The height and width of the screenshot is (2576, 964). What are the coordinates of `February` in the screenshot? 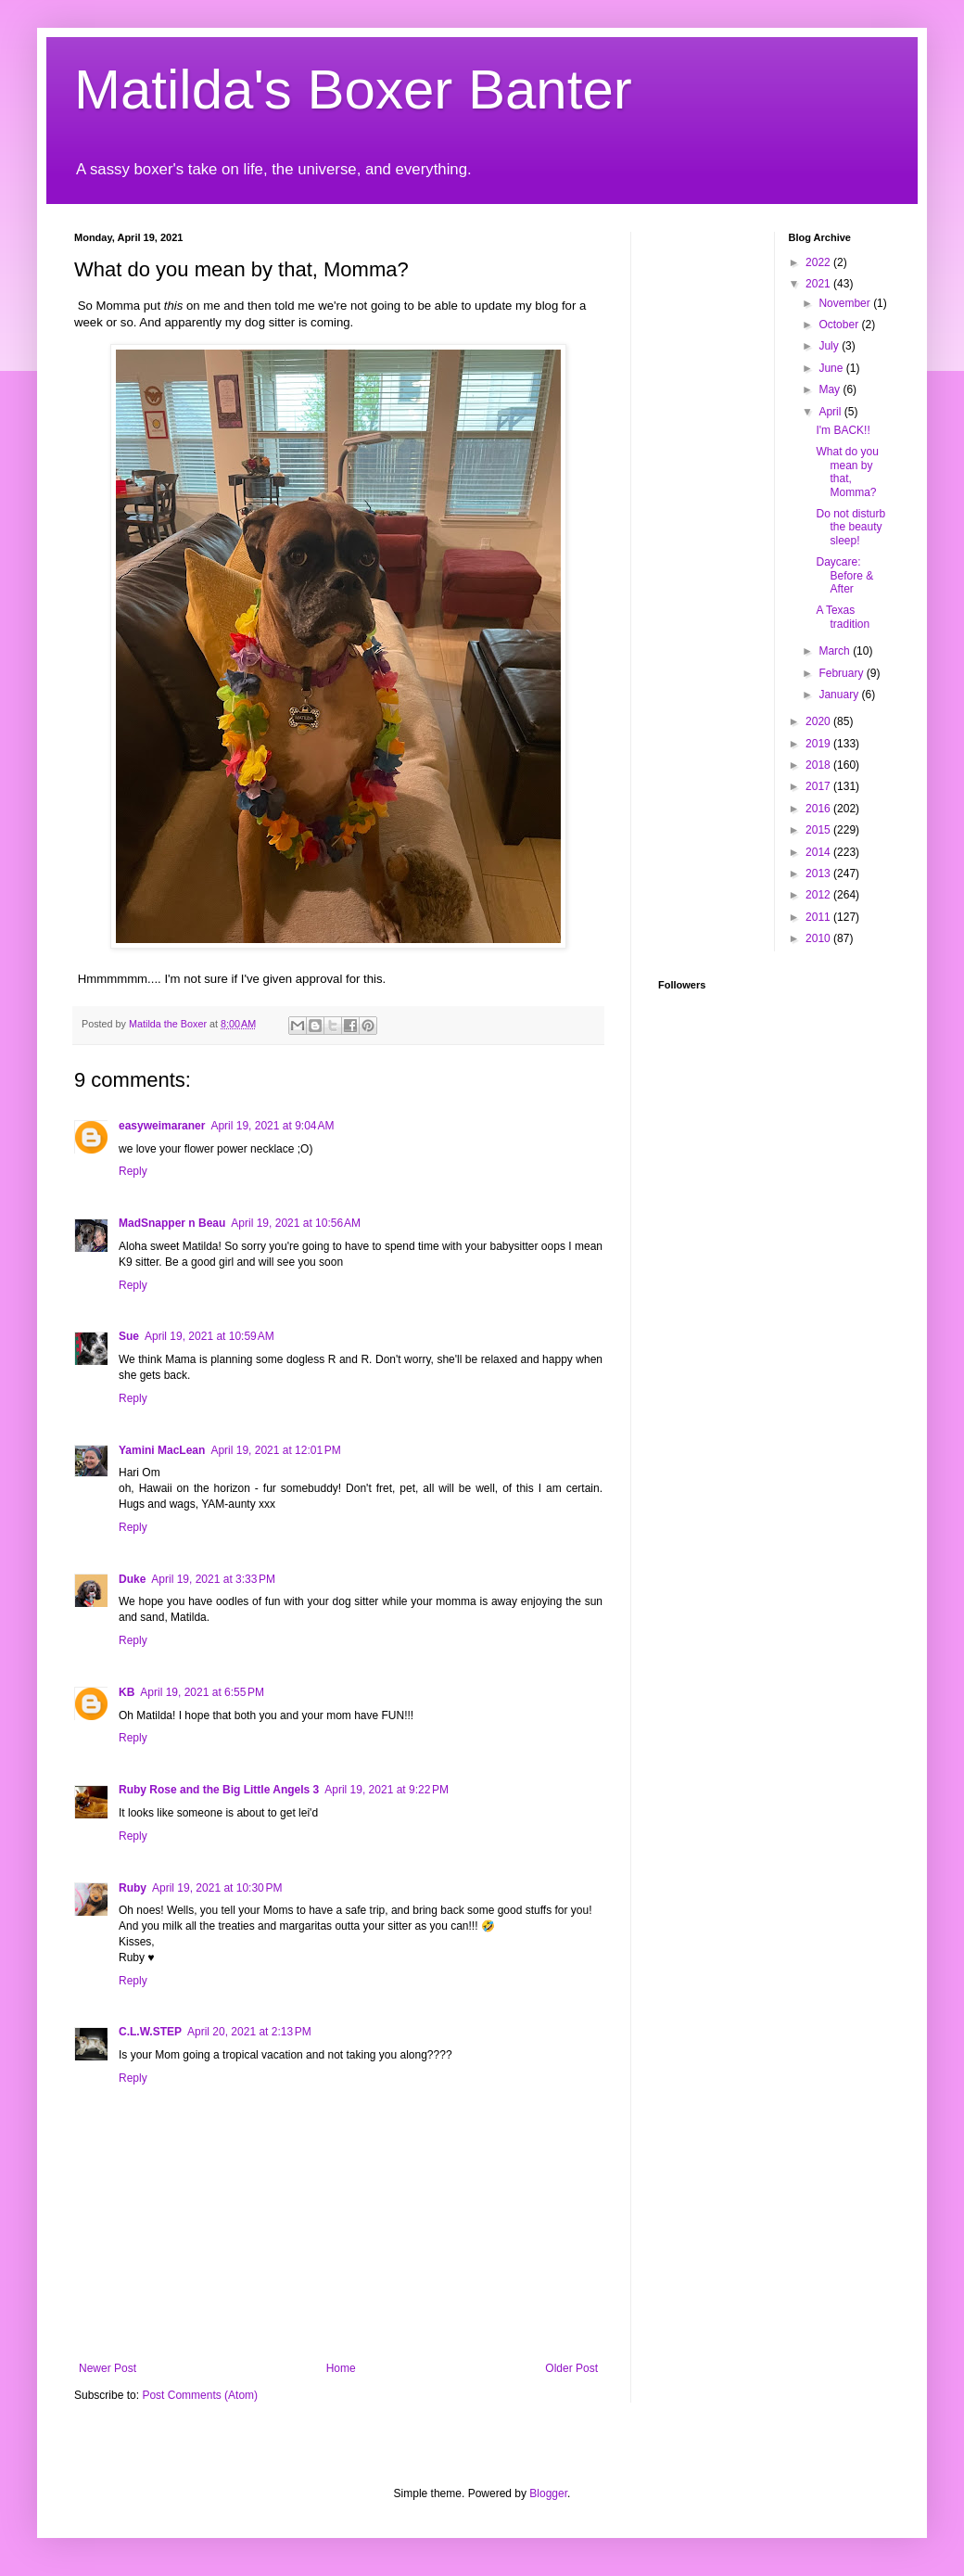 It's located at (842, 673).